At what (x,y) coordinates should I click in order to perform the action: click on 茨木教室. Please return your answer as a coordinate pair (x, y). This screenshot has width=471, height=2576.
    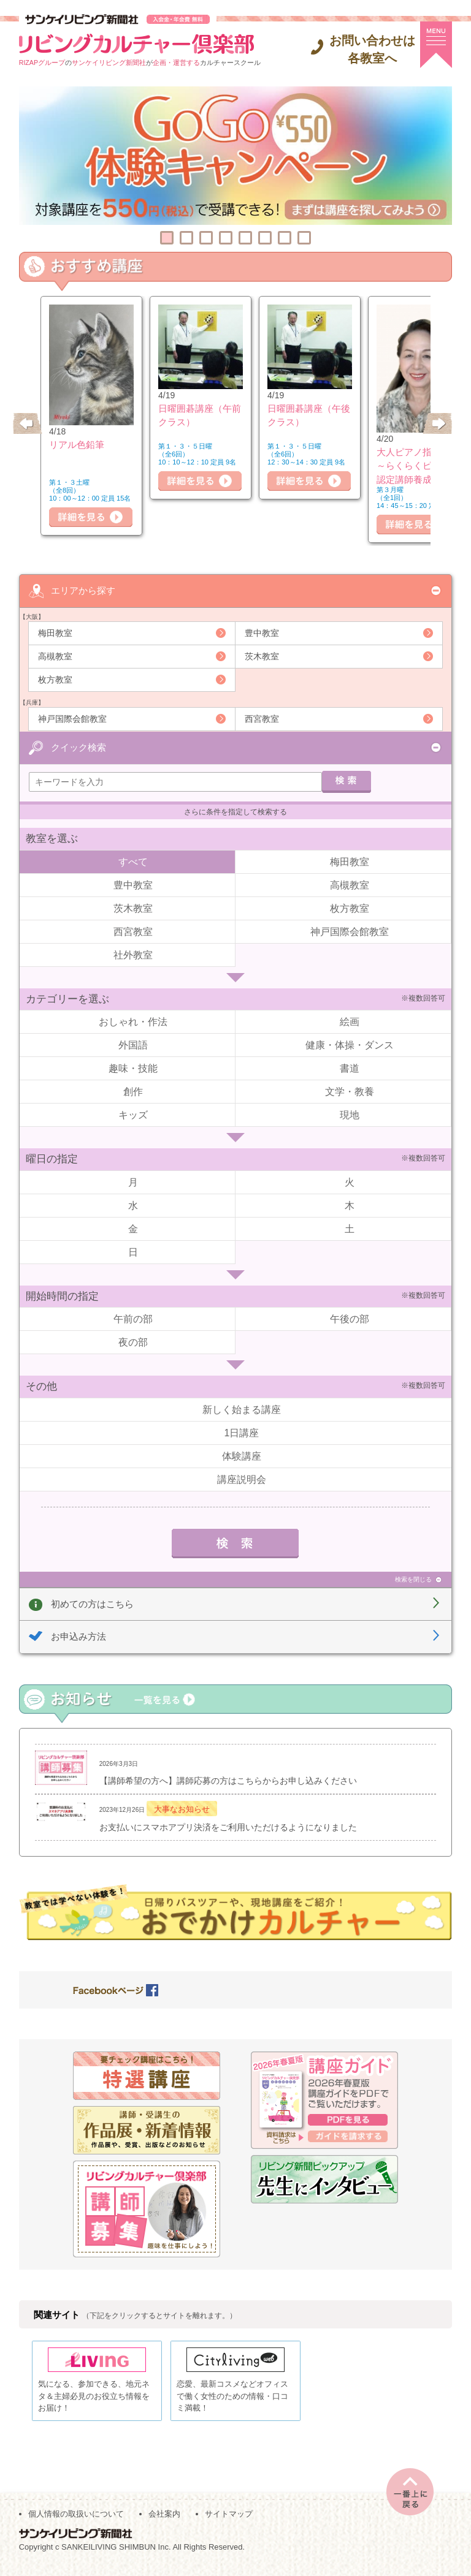
    Looking at the image, I should click on (262, 656).